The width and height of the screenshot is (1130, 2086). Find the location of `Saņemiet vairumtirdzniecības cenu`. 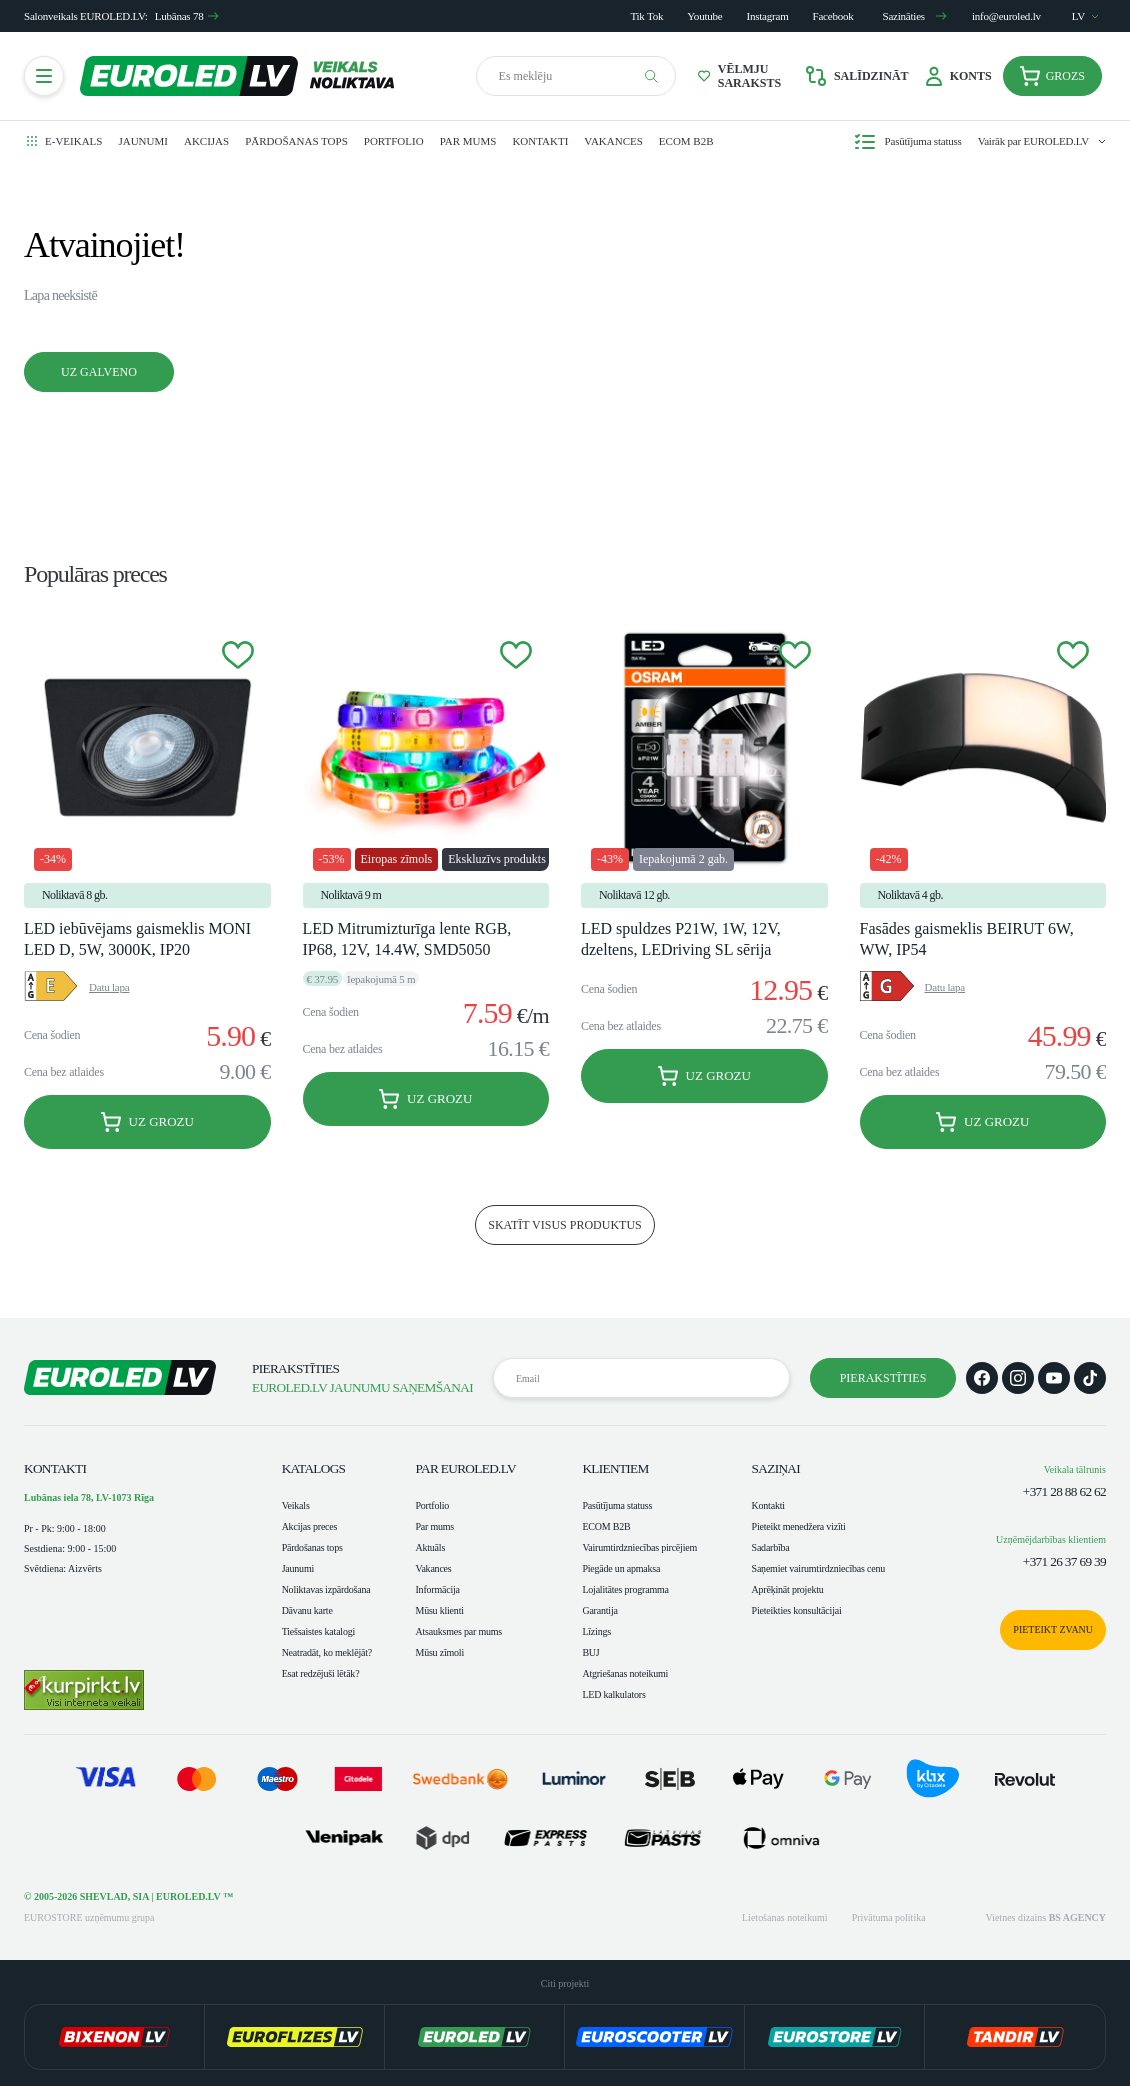

Saņemiet vairumtirdzniecības cenu is located at coordinates (818, 1568).